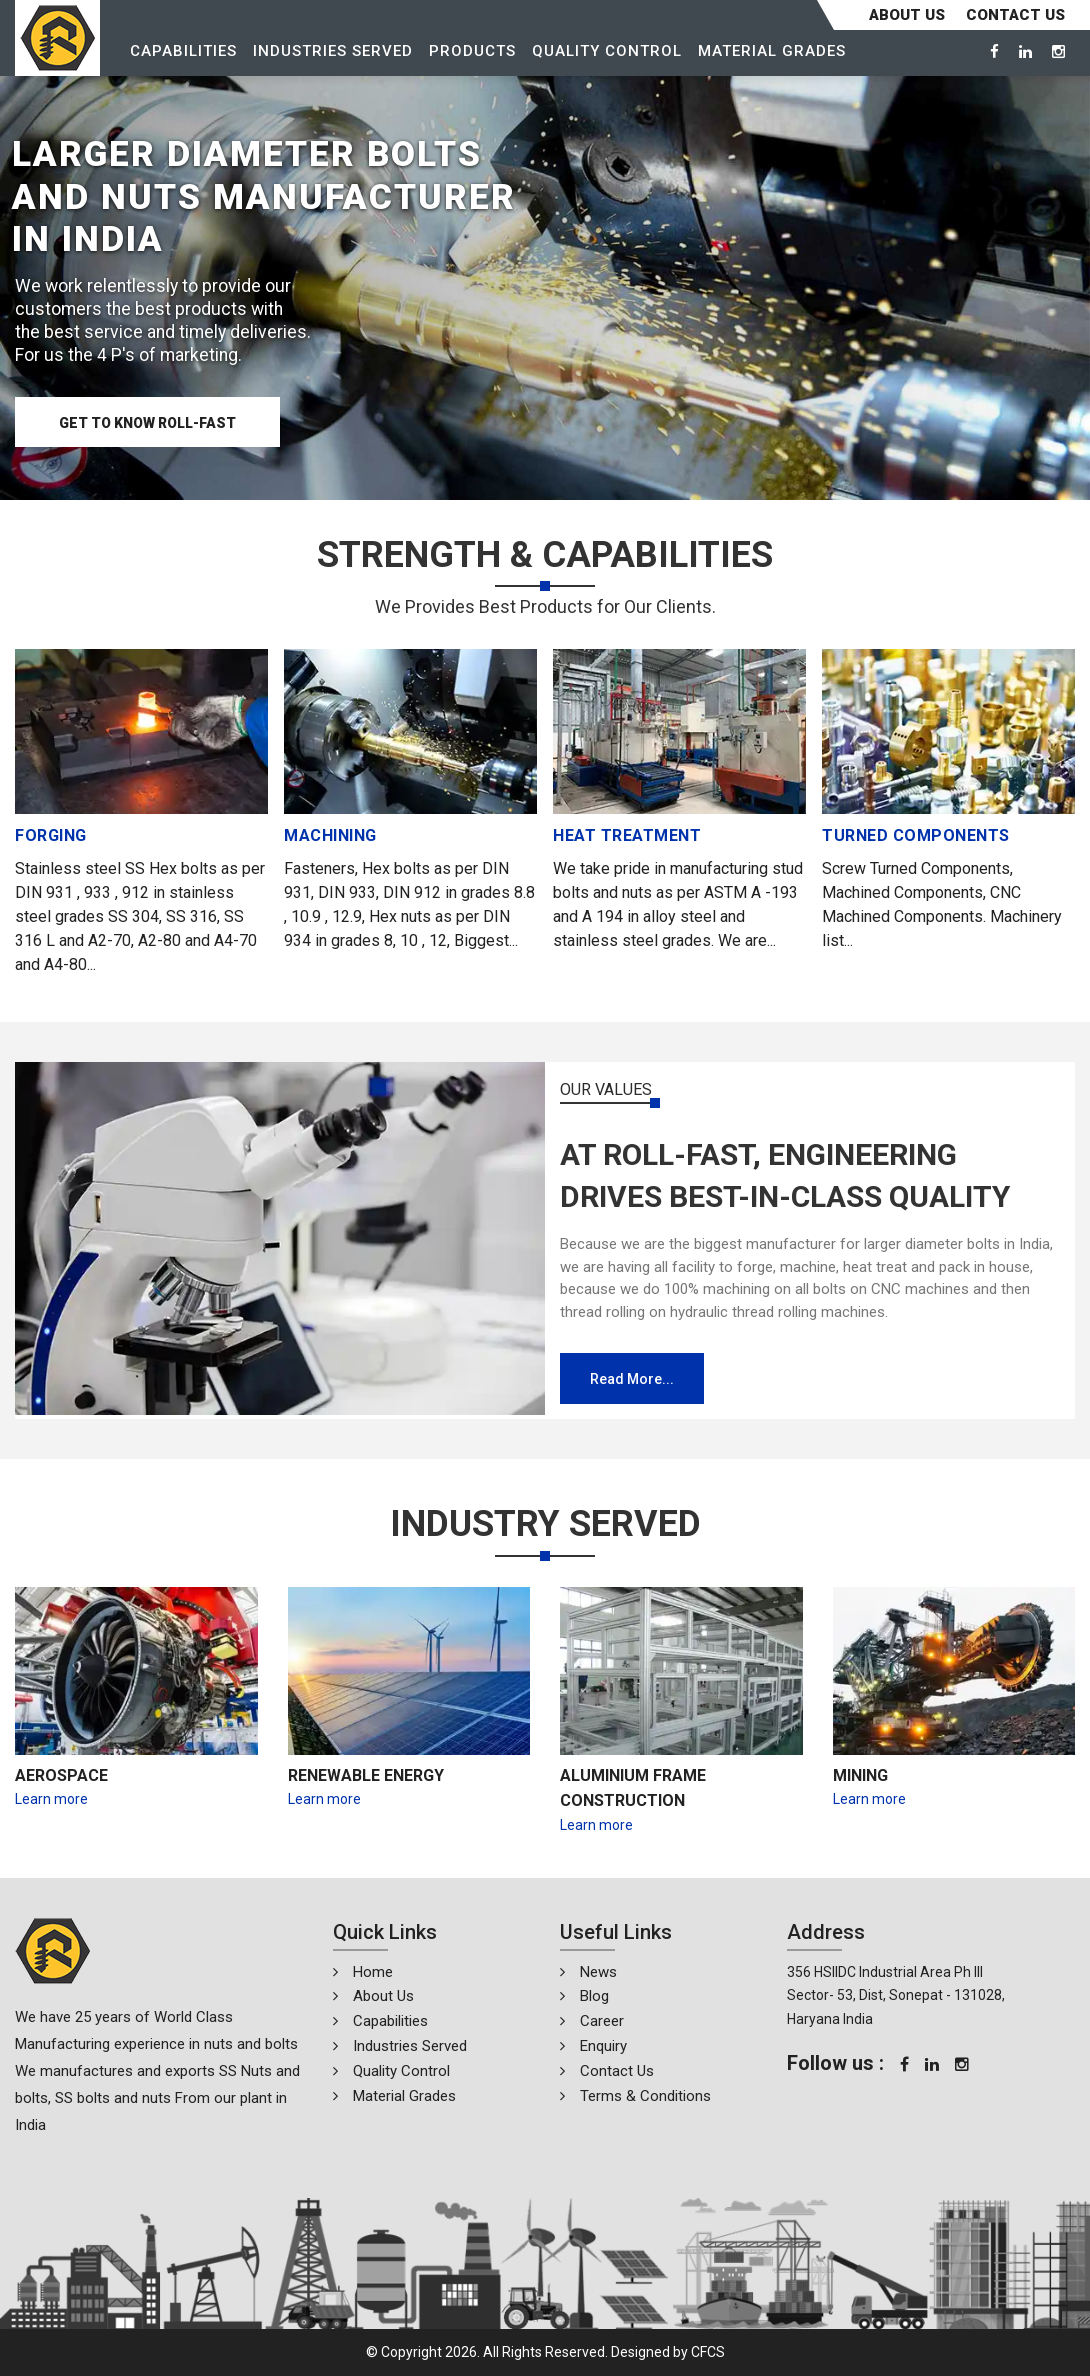 The width and height of the screenshot is (1090, 2376). Describe the element at coordinates (645, 2096) in the screenshot. I see `Terms & Conditions` at that location.